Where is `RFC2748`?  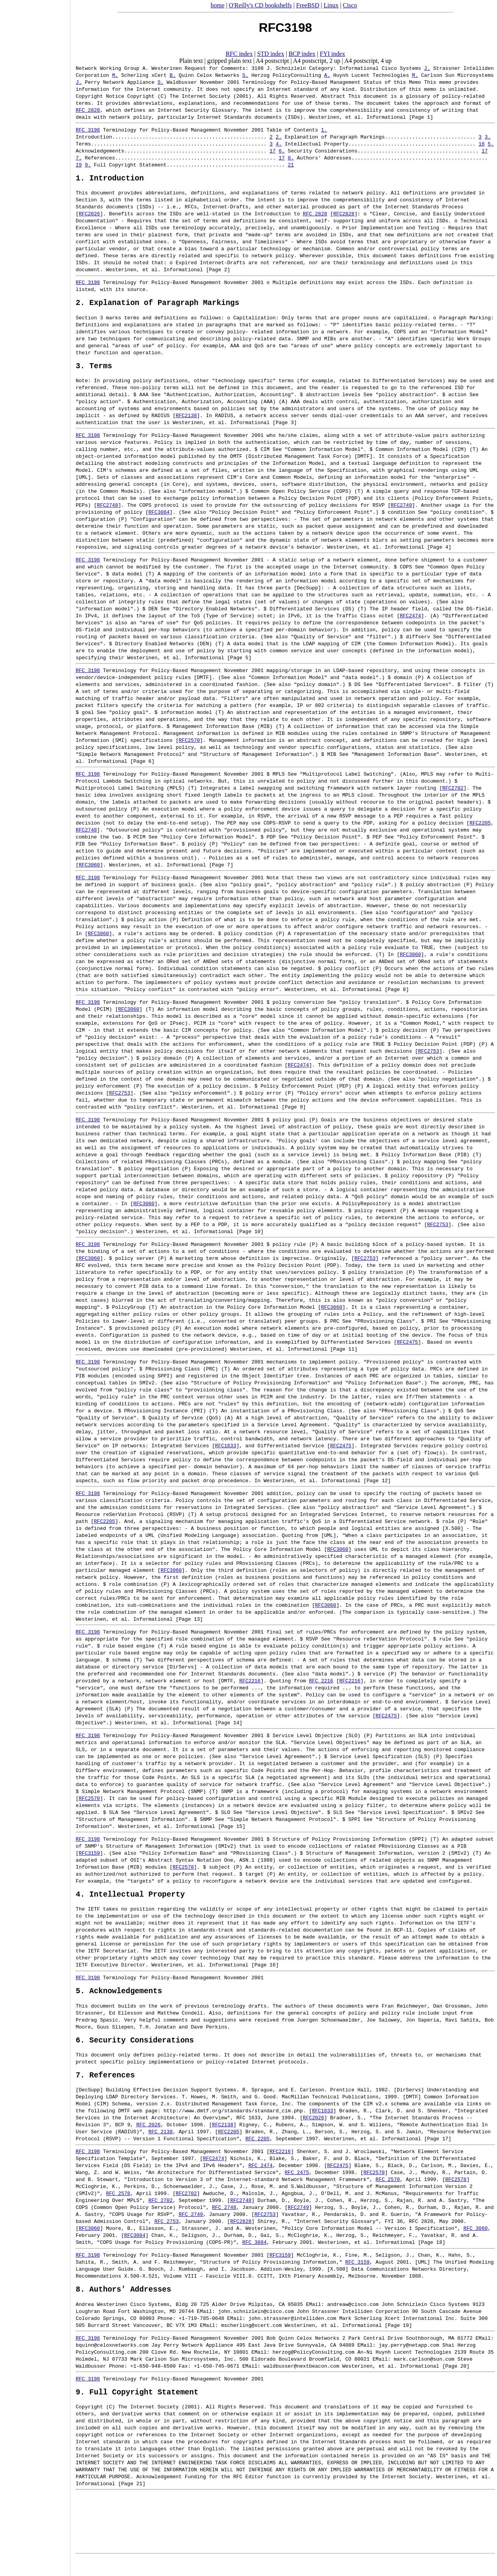 RFC2748 is located at coordinates (107, 510).